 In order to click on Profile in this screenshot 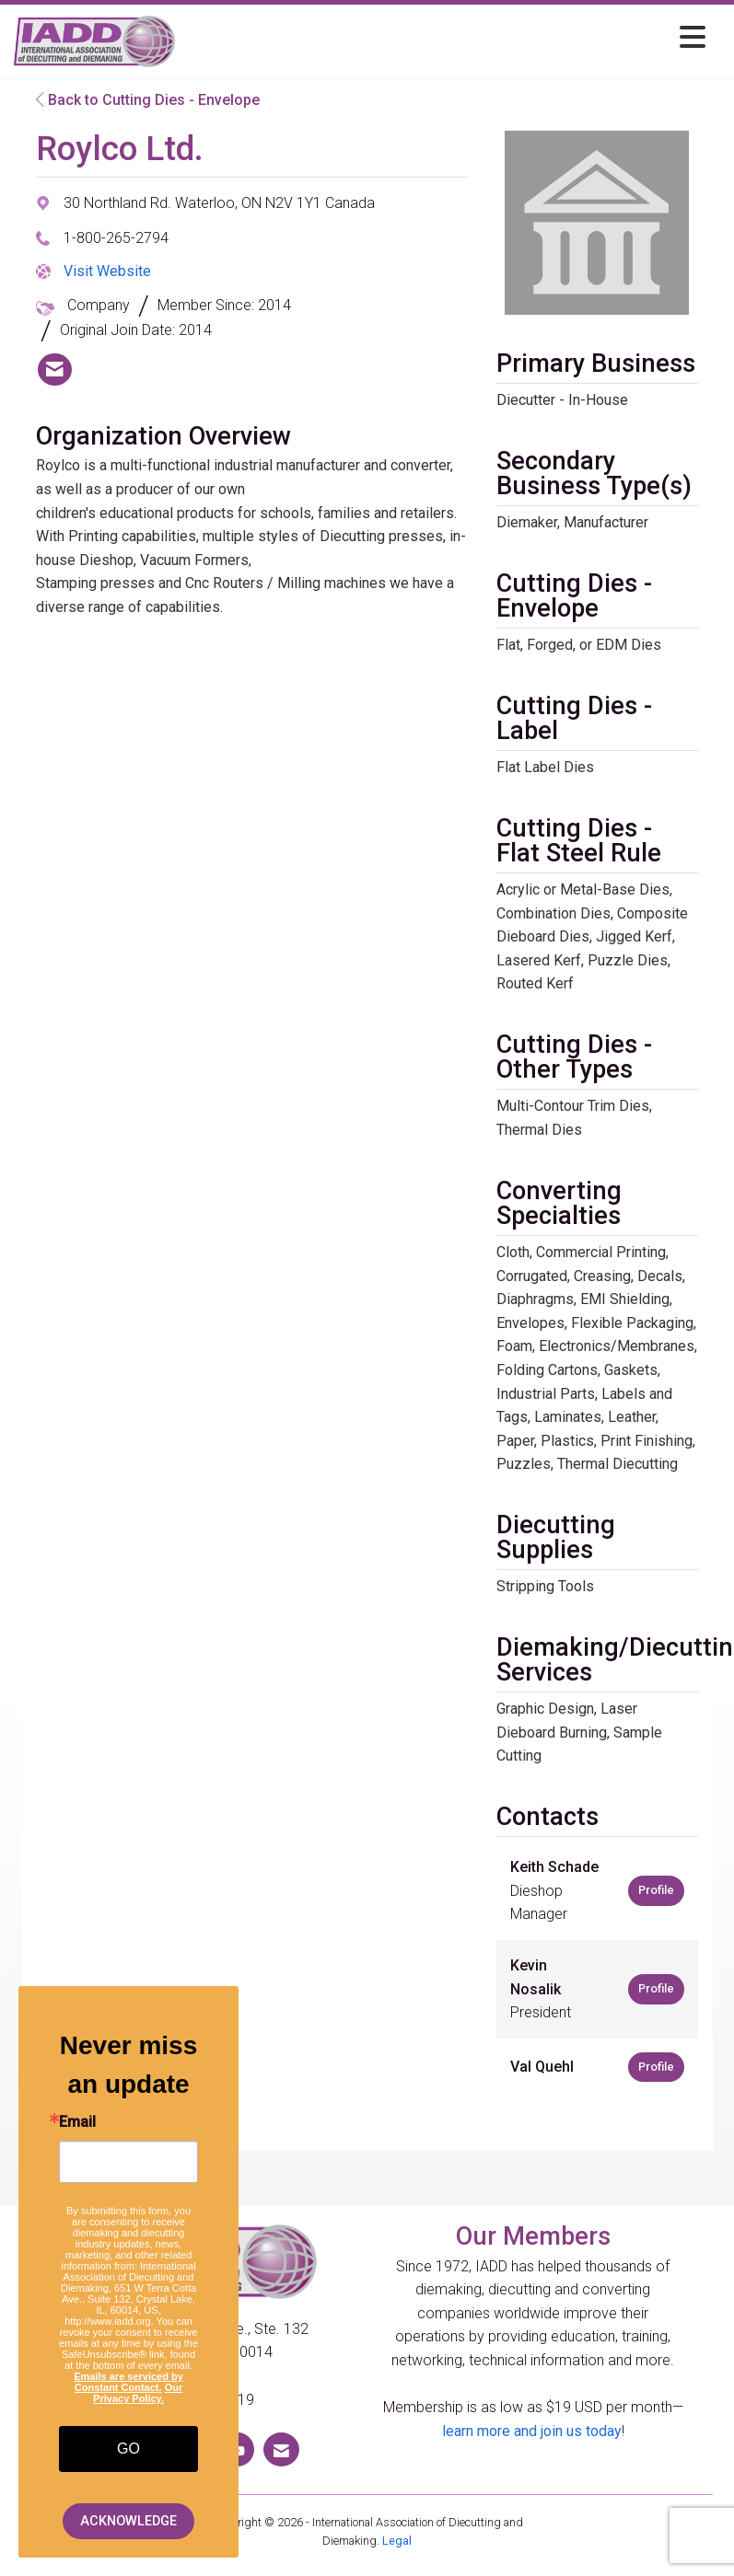, I will do `click(656, 1890)`.